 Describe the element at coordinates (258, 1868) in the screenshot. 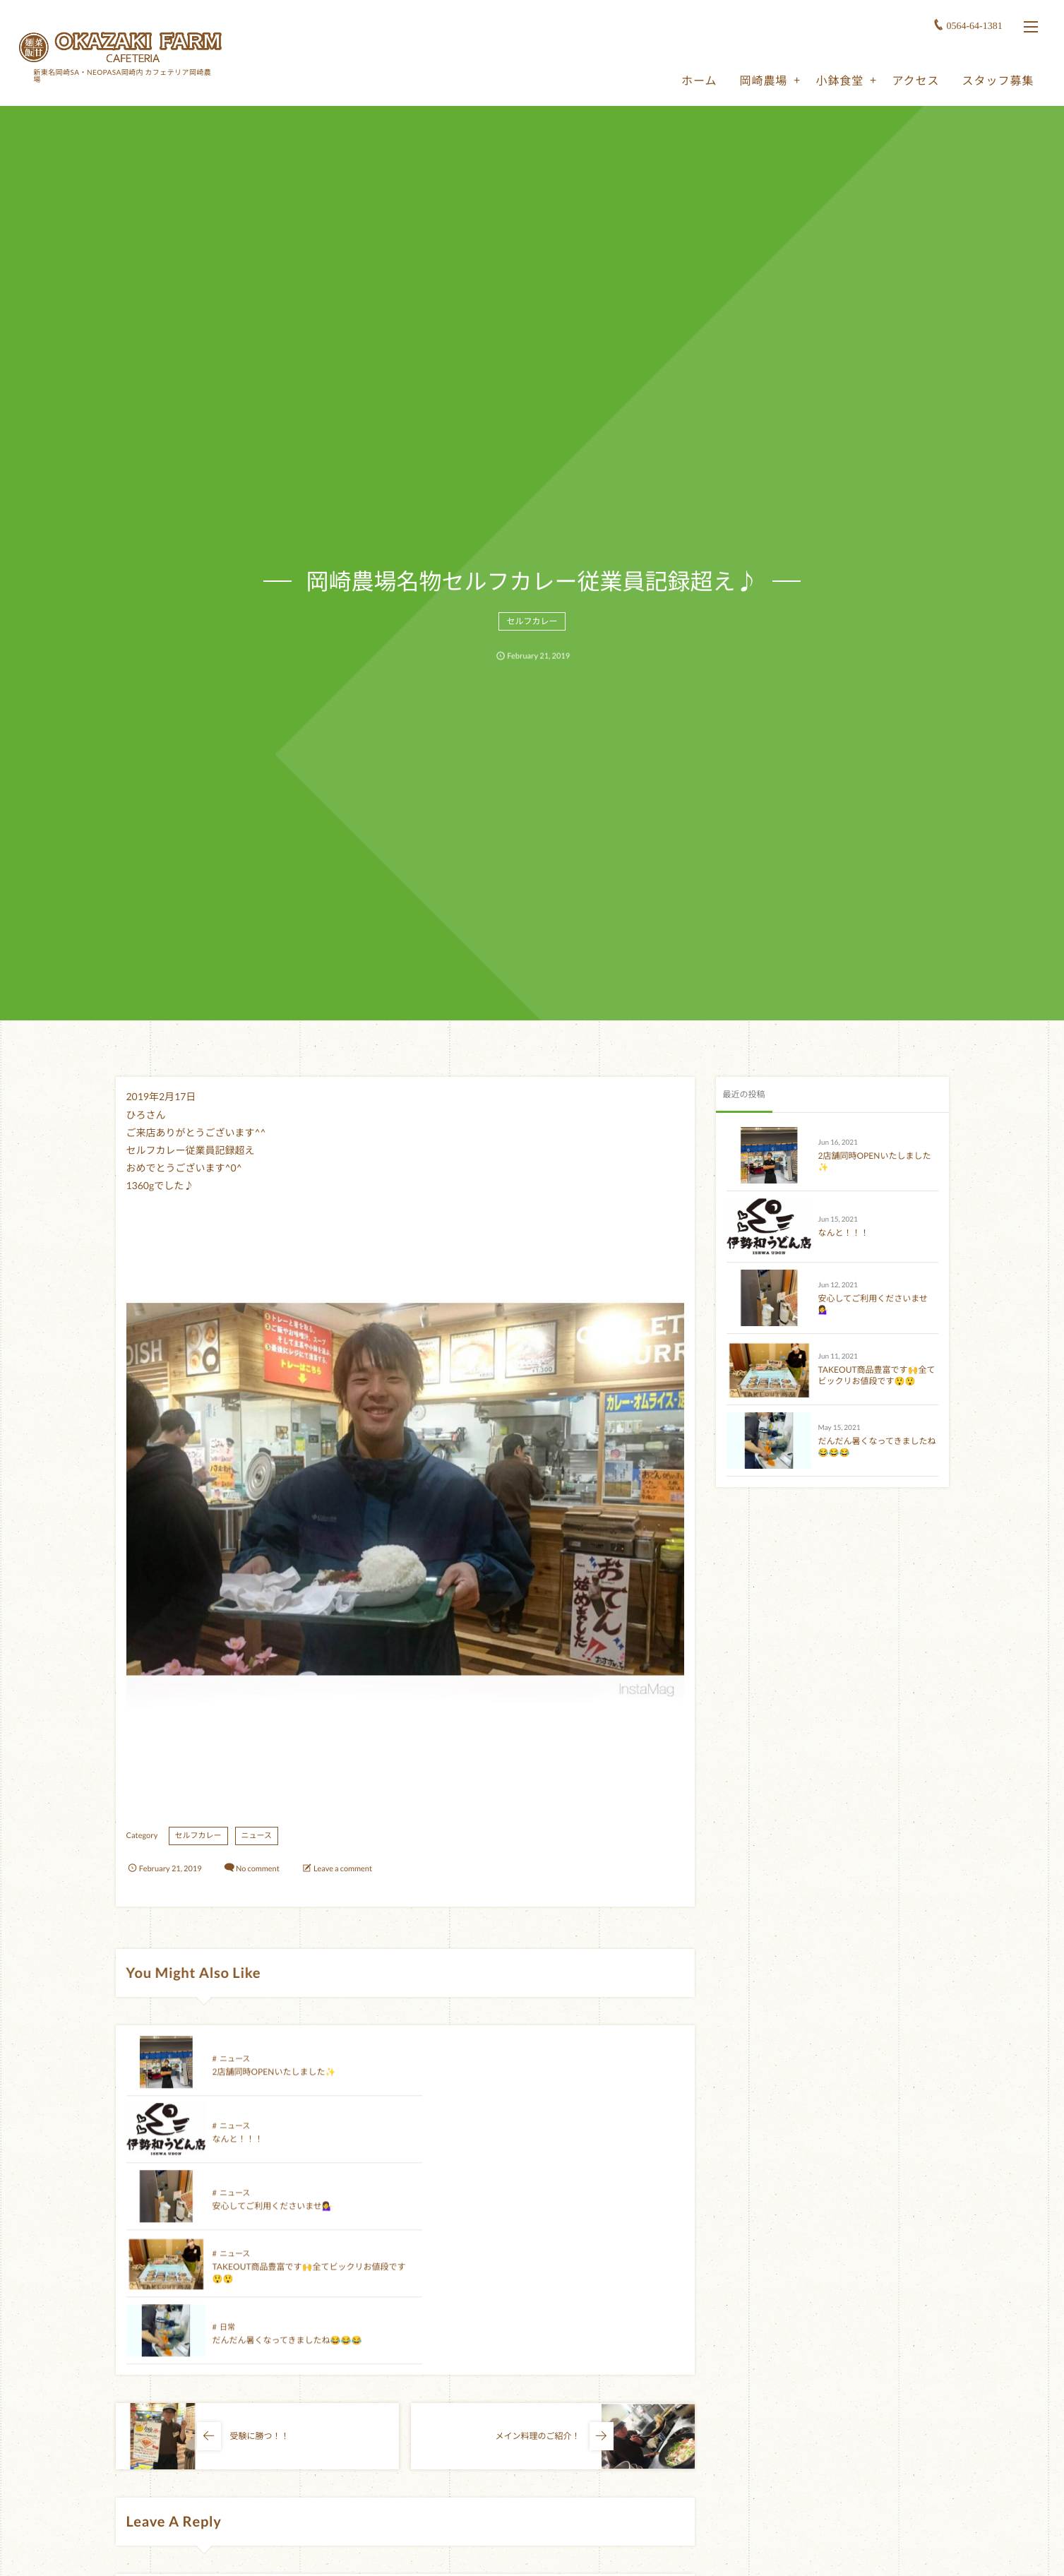

I see `No comment` at that location.